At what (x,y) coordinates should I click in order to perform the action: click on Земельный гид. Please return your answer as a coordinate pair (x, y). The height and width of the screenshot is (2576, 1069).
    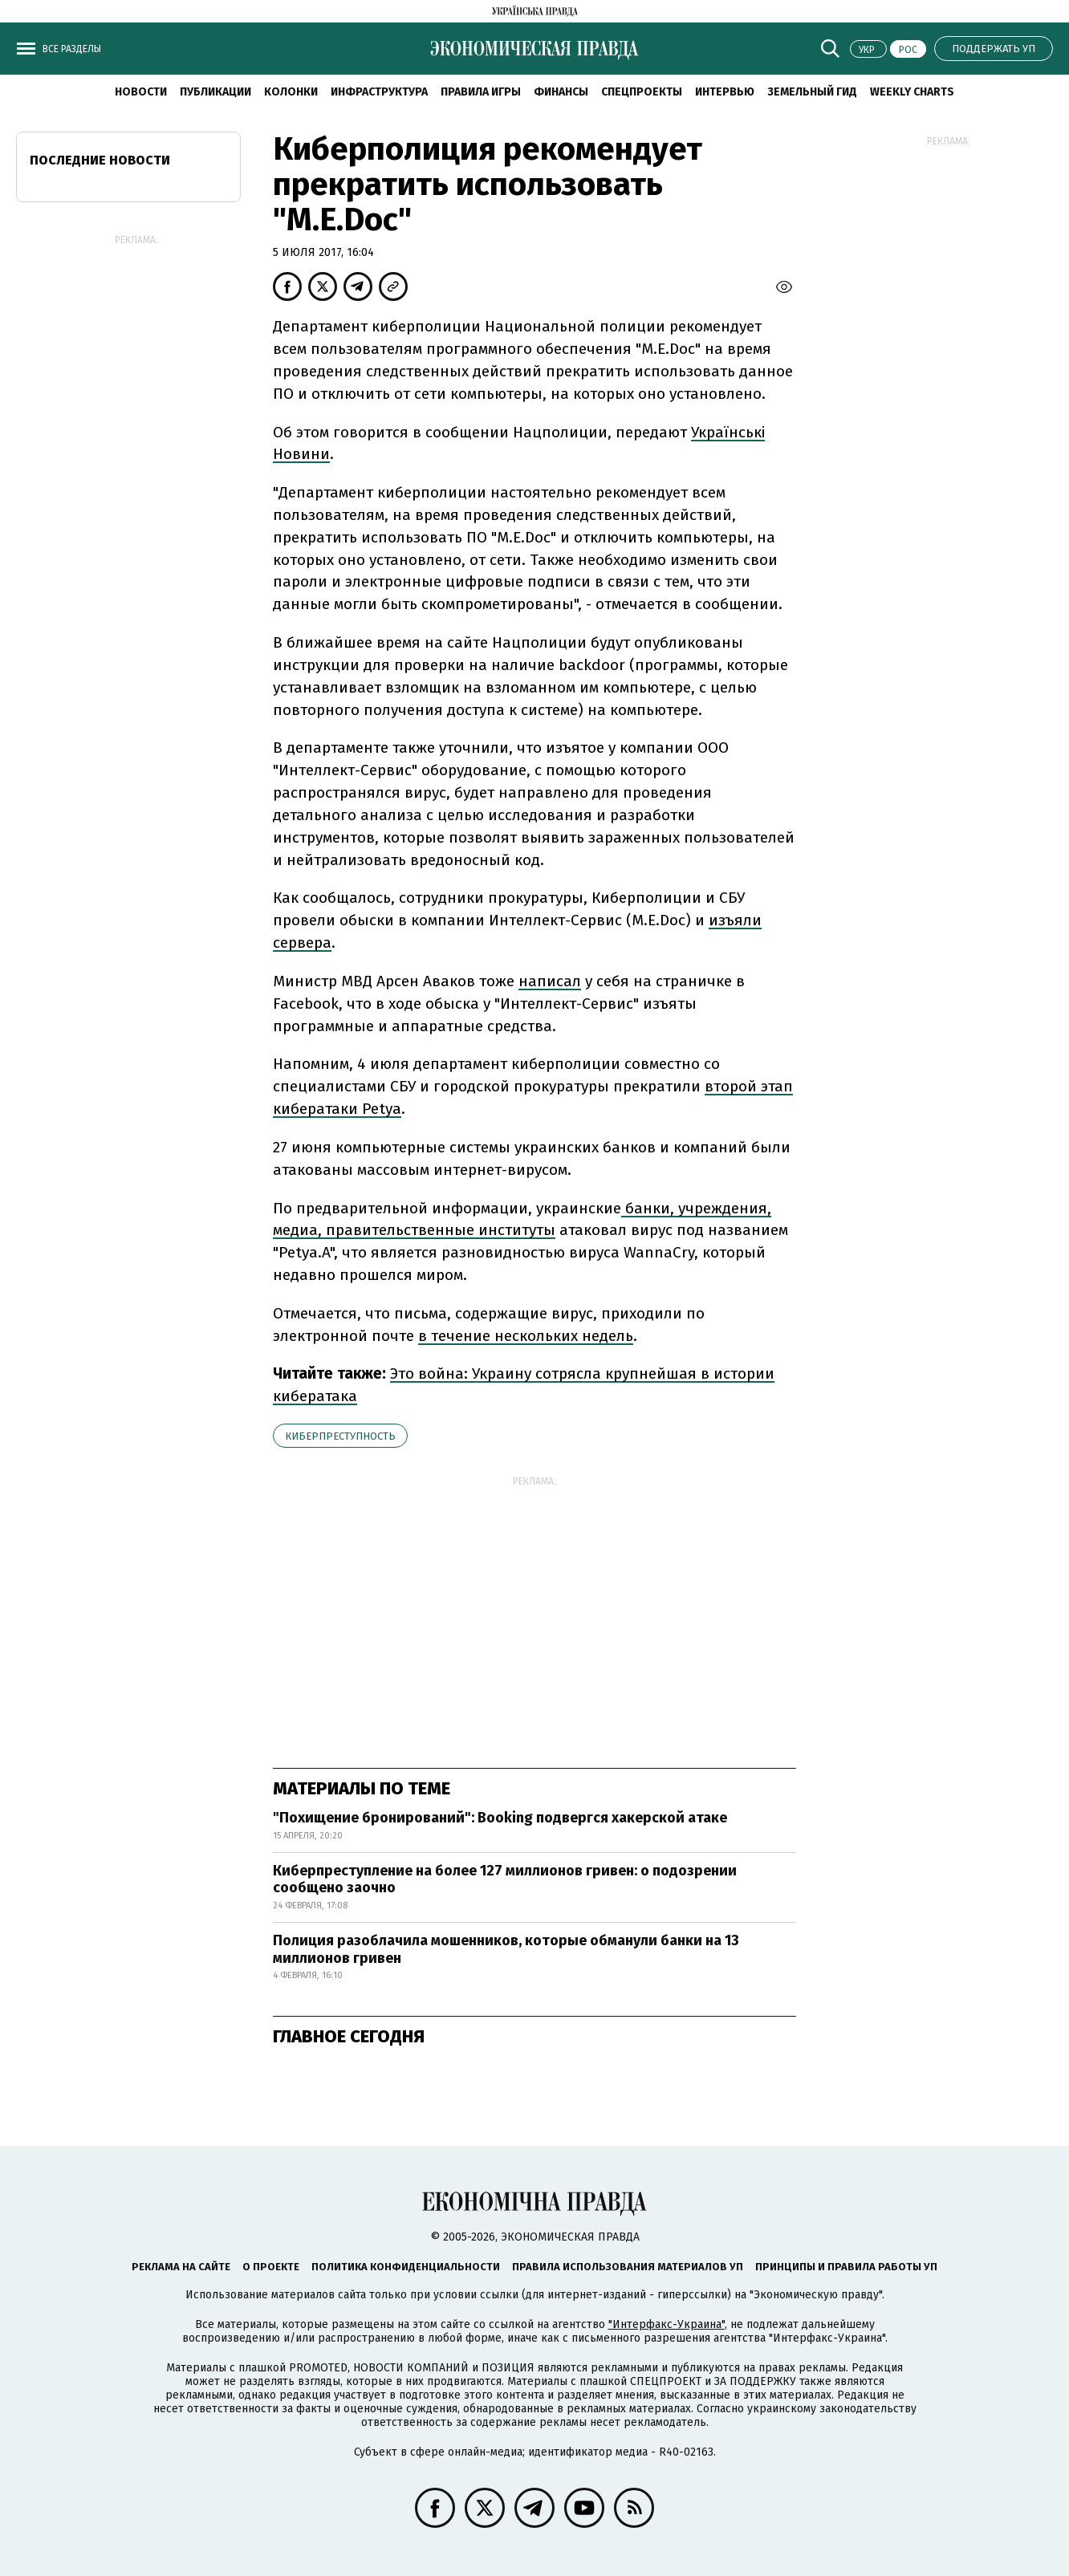
    Looking at the image, I should click on (812, 92).